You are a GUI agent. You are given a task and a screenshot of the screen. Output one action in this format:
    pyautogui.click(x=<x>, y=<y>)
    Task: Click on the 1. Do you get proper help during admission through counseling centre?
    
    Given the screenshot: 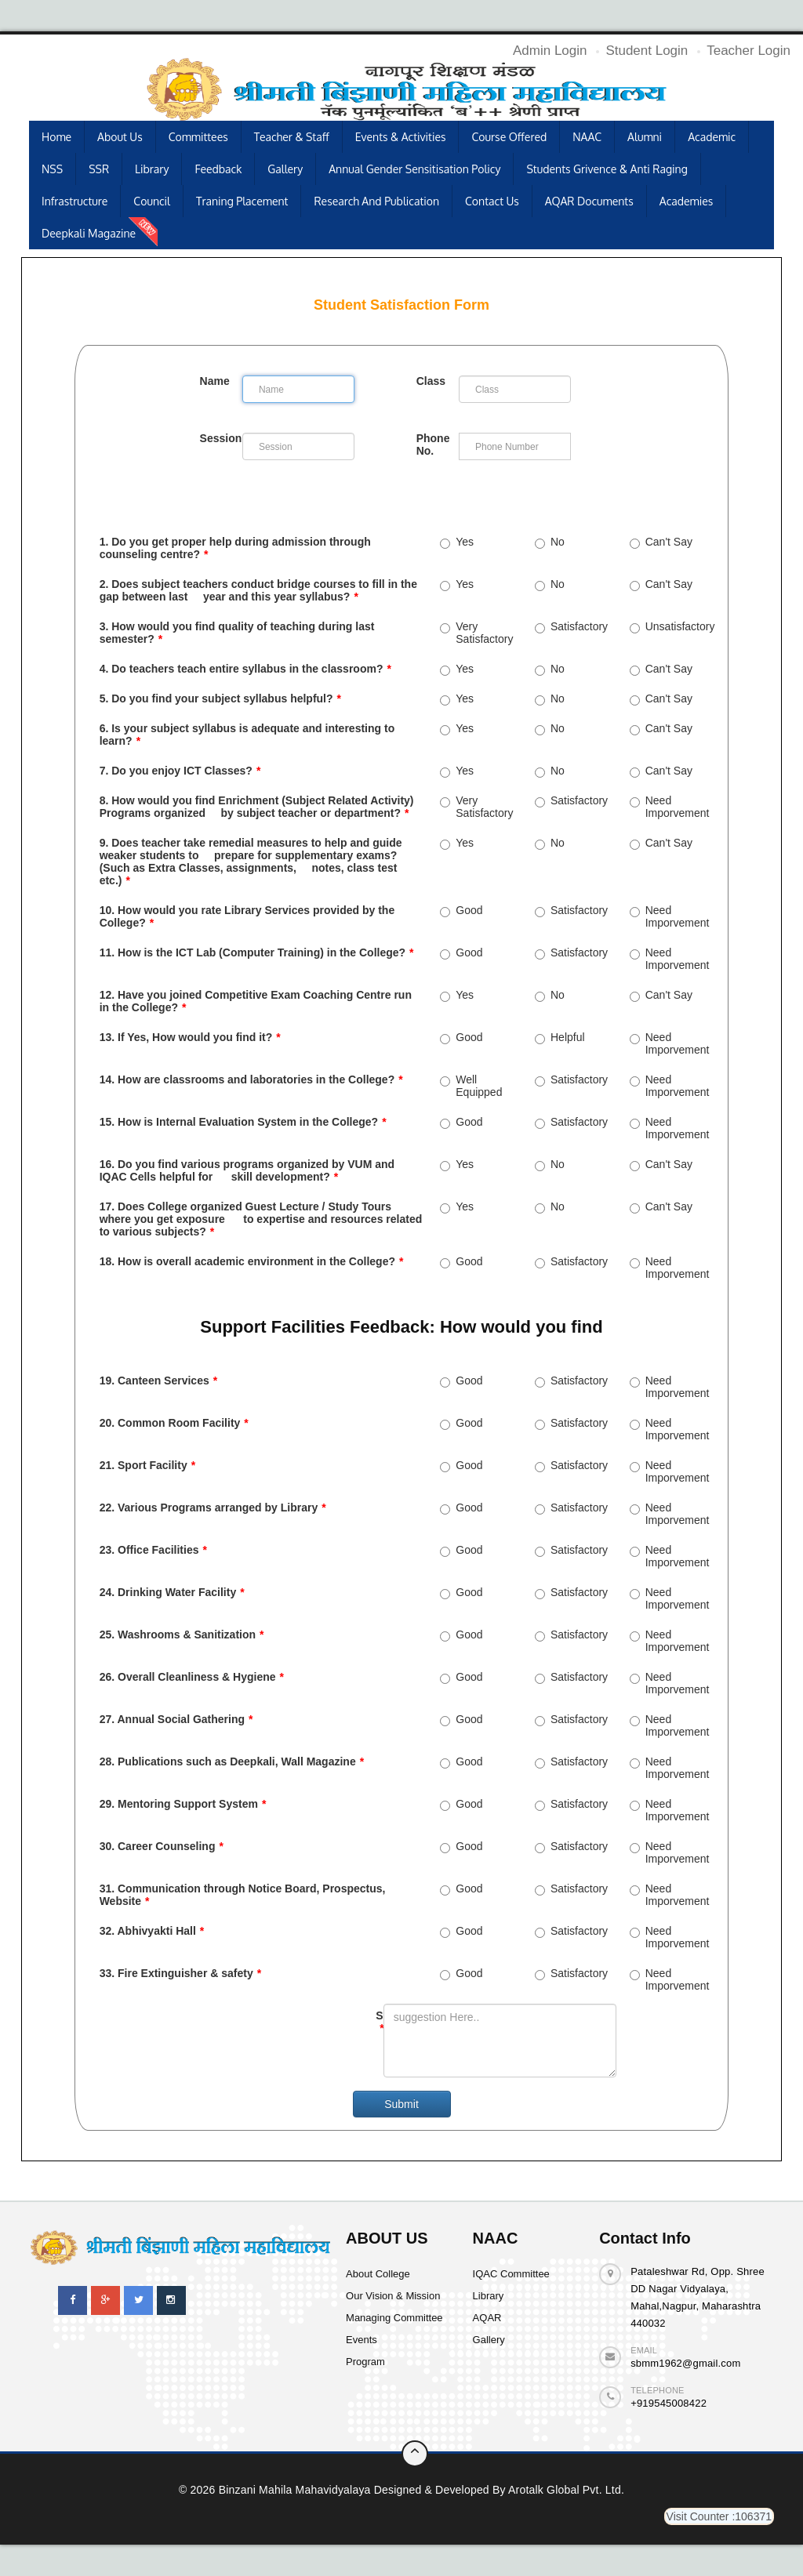 What is the action you would take?
    pyautogui.click(x=235, y=548)
    